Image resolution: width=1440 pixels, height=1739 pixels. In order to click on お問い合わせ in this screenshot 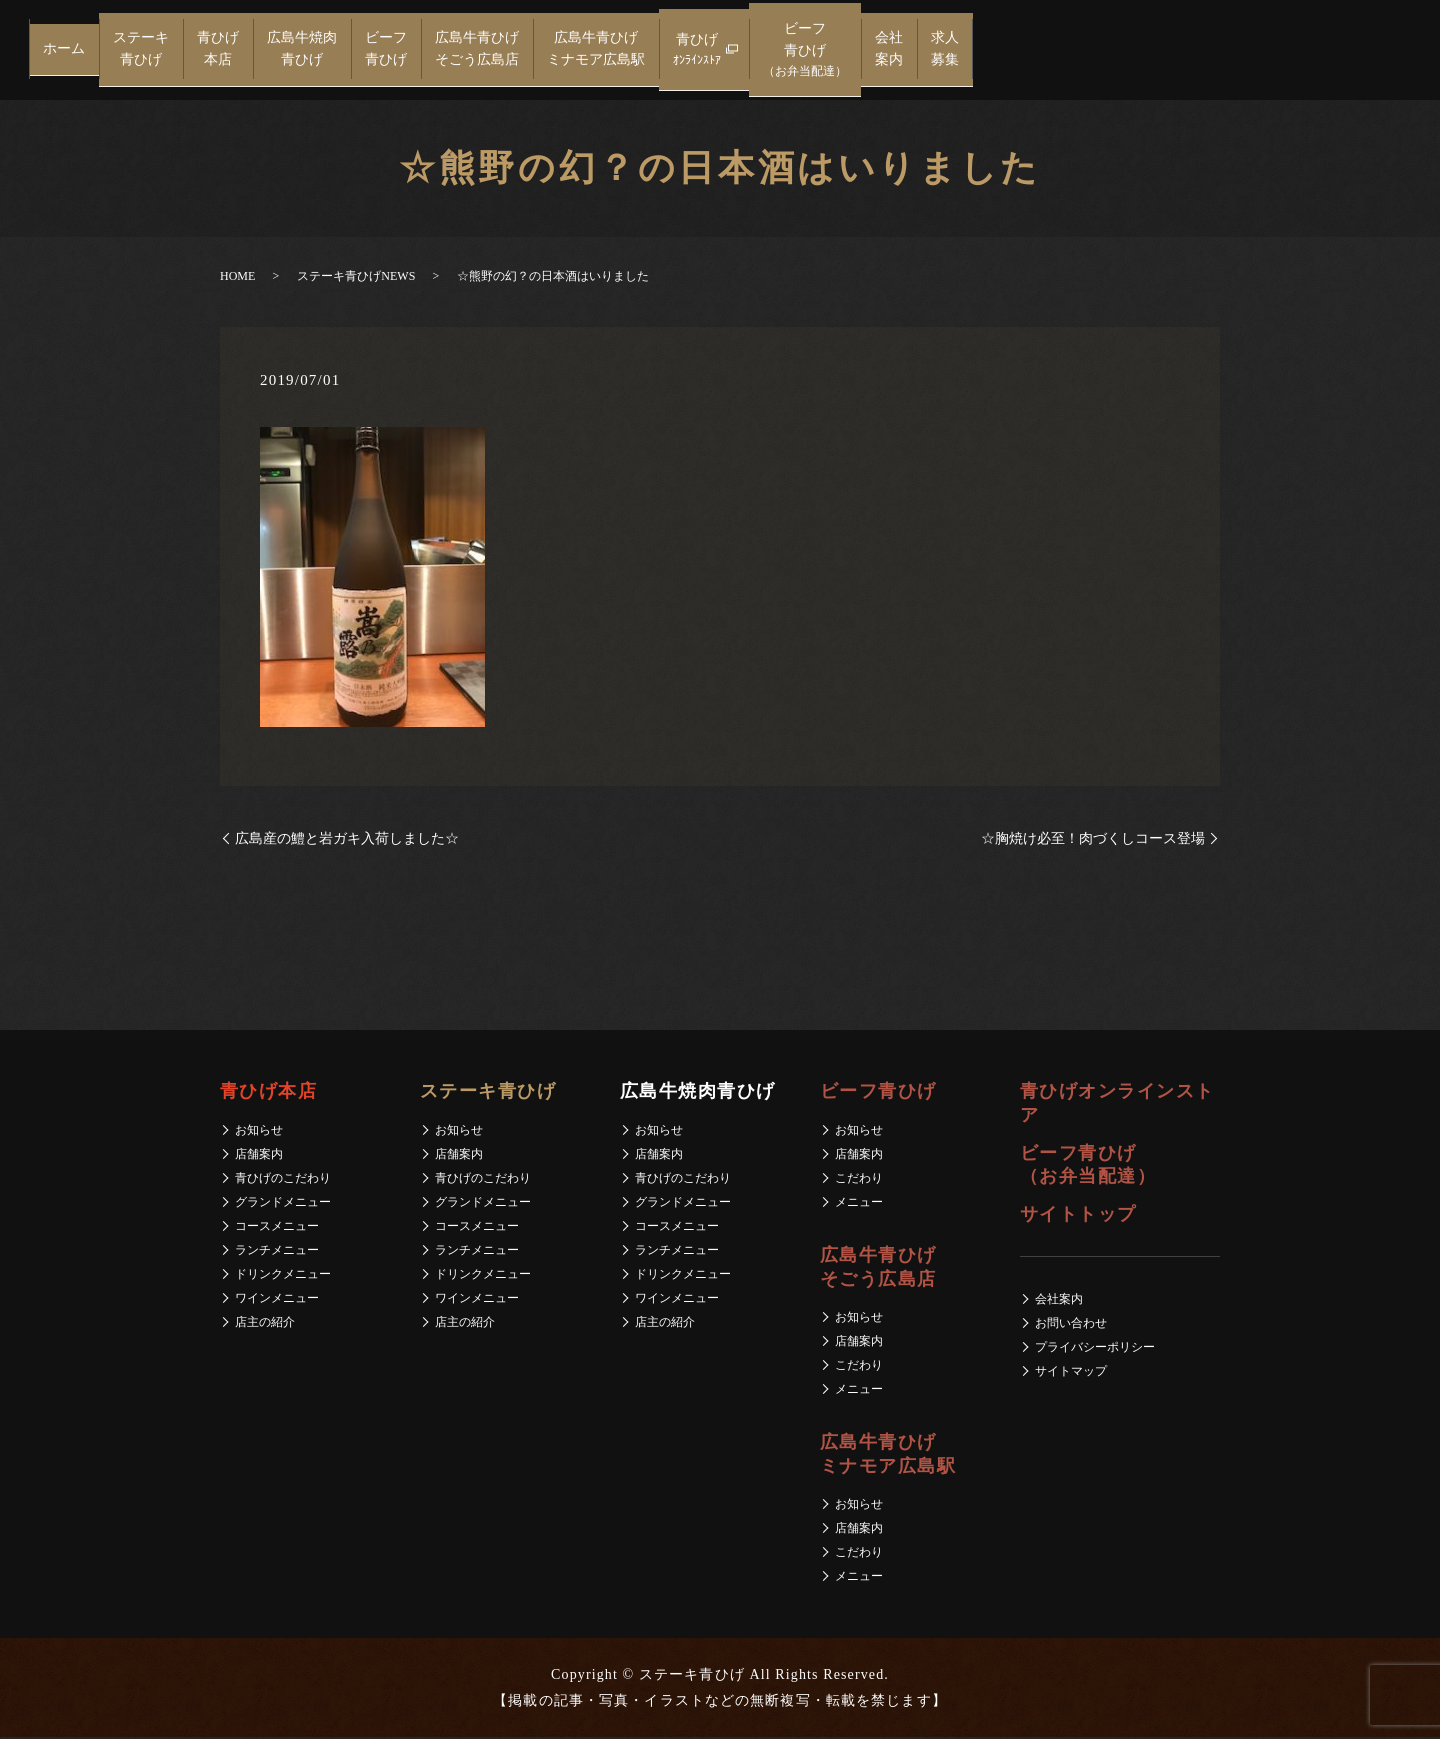, I will do `click(1071, 1325)`.